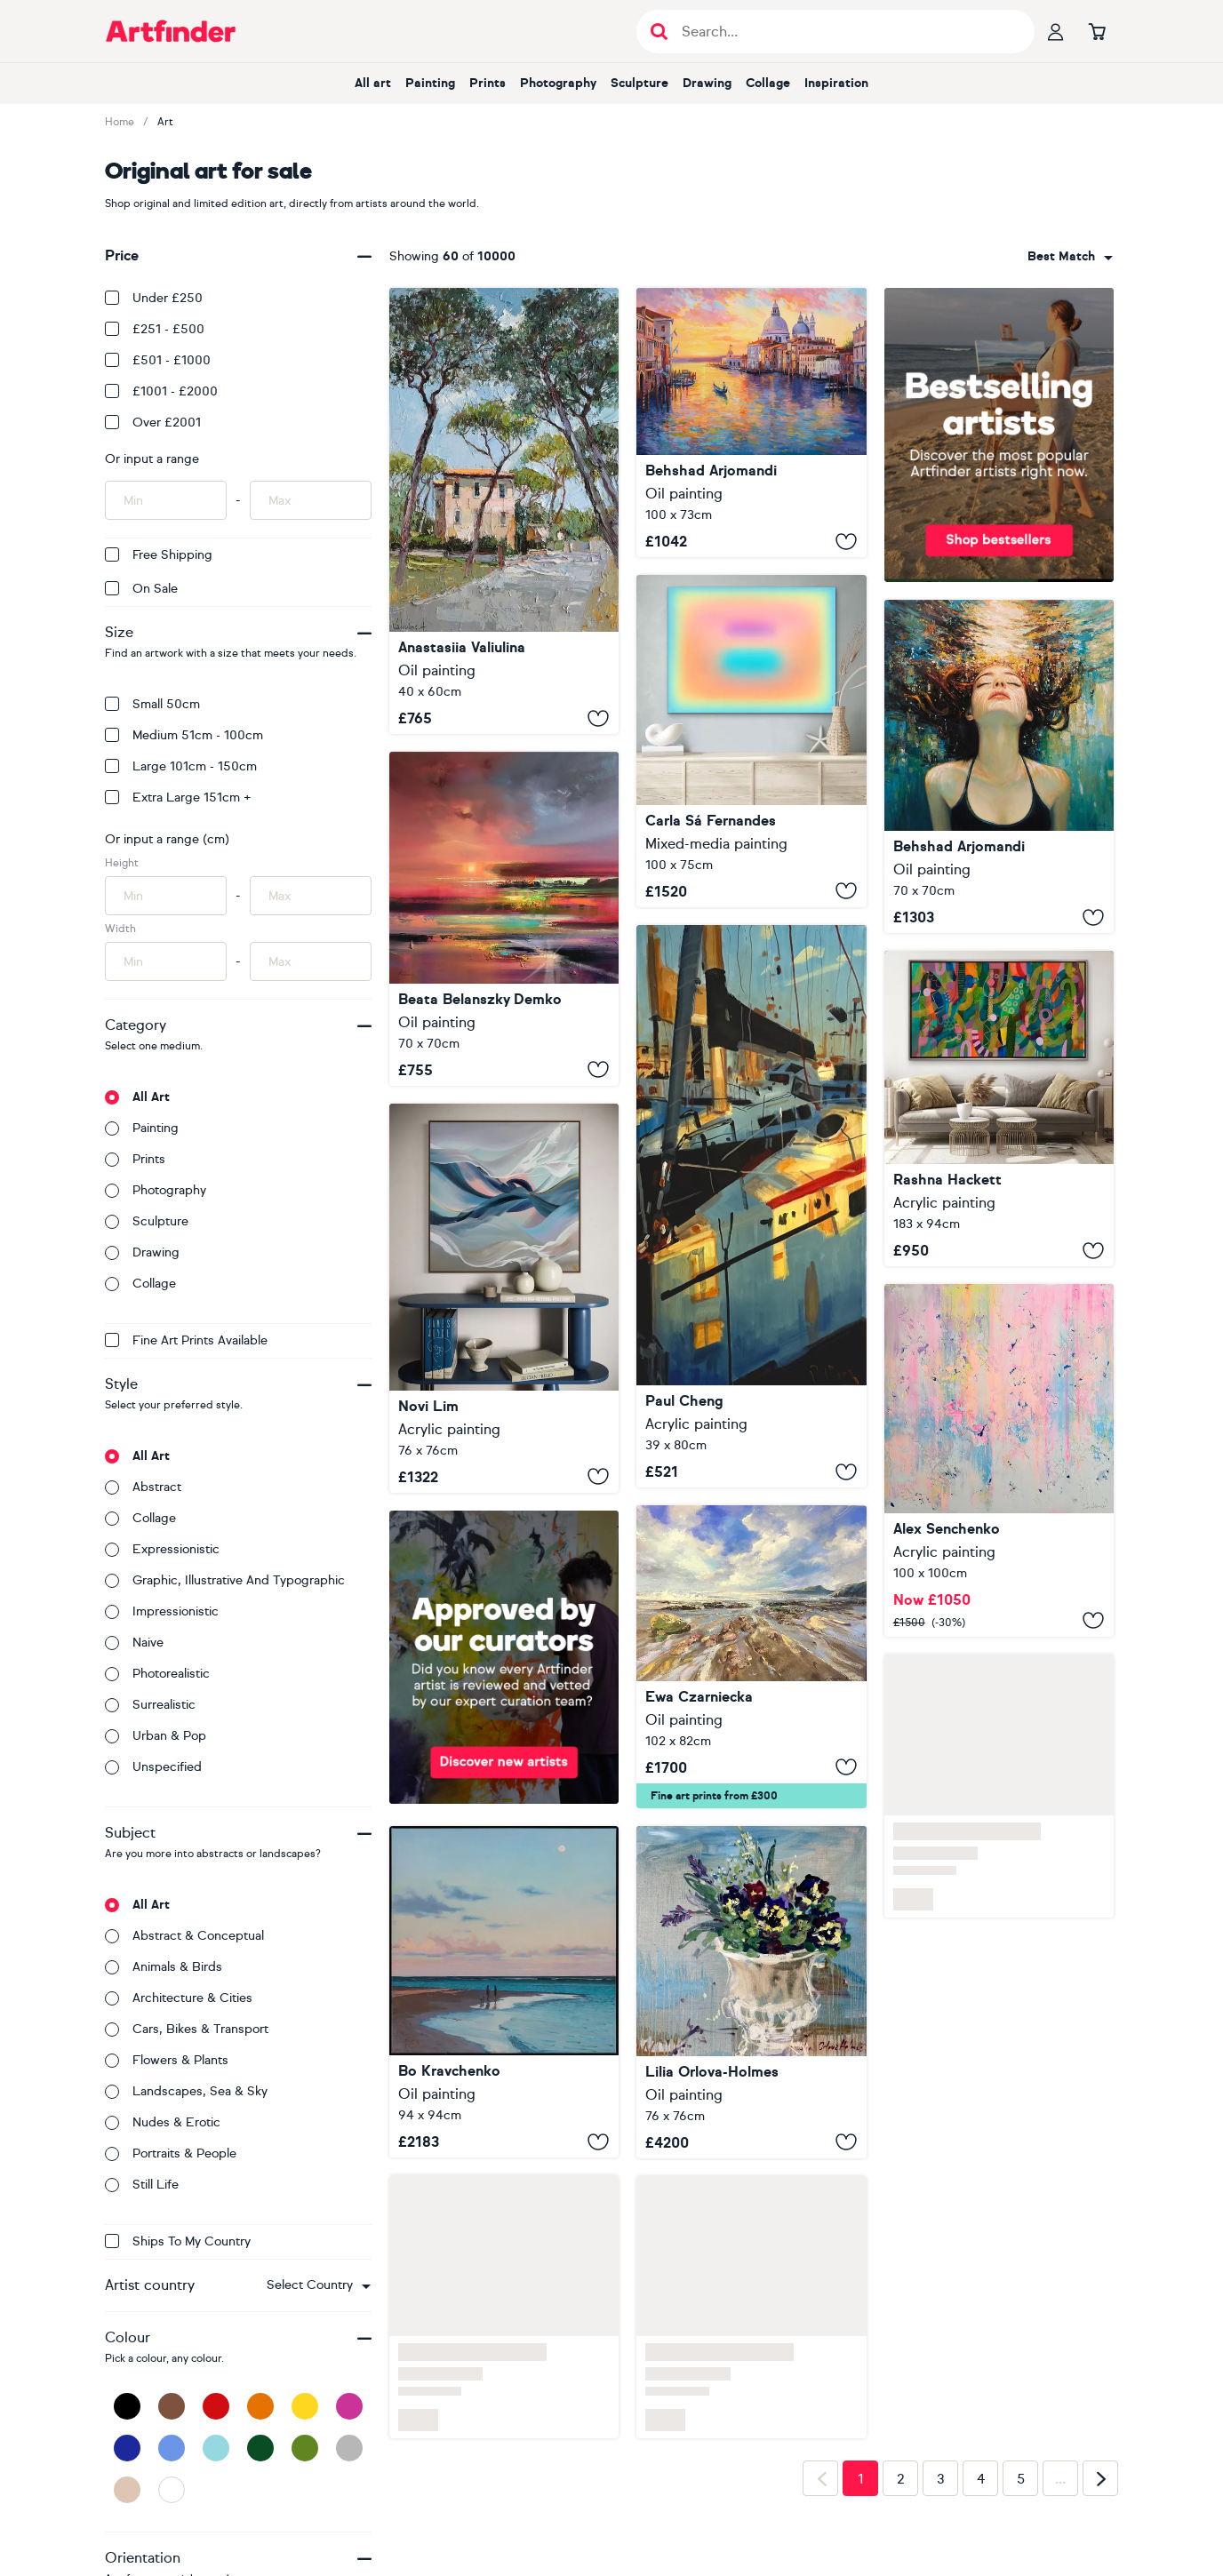 The width and height of the screenshot is (1223, 2576). What do you see at coordinates (186, 2091) in the screenshot?
I see `Landscapes, sea & sky` at bounding box center [186, 2091].